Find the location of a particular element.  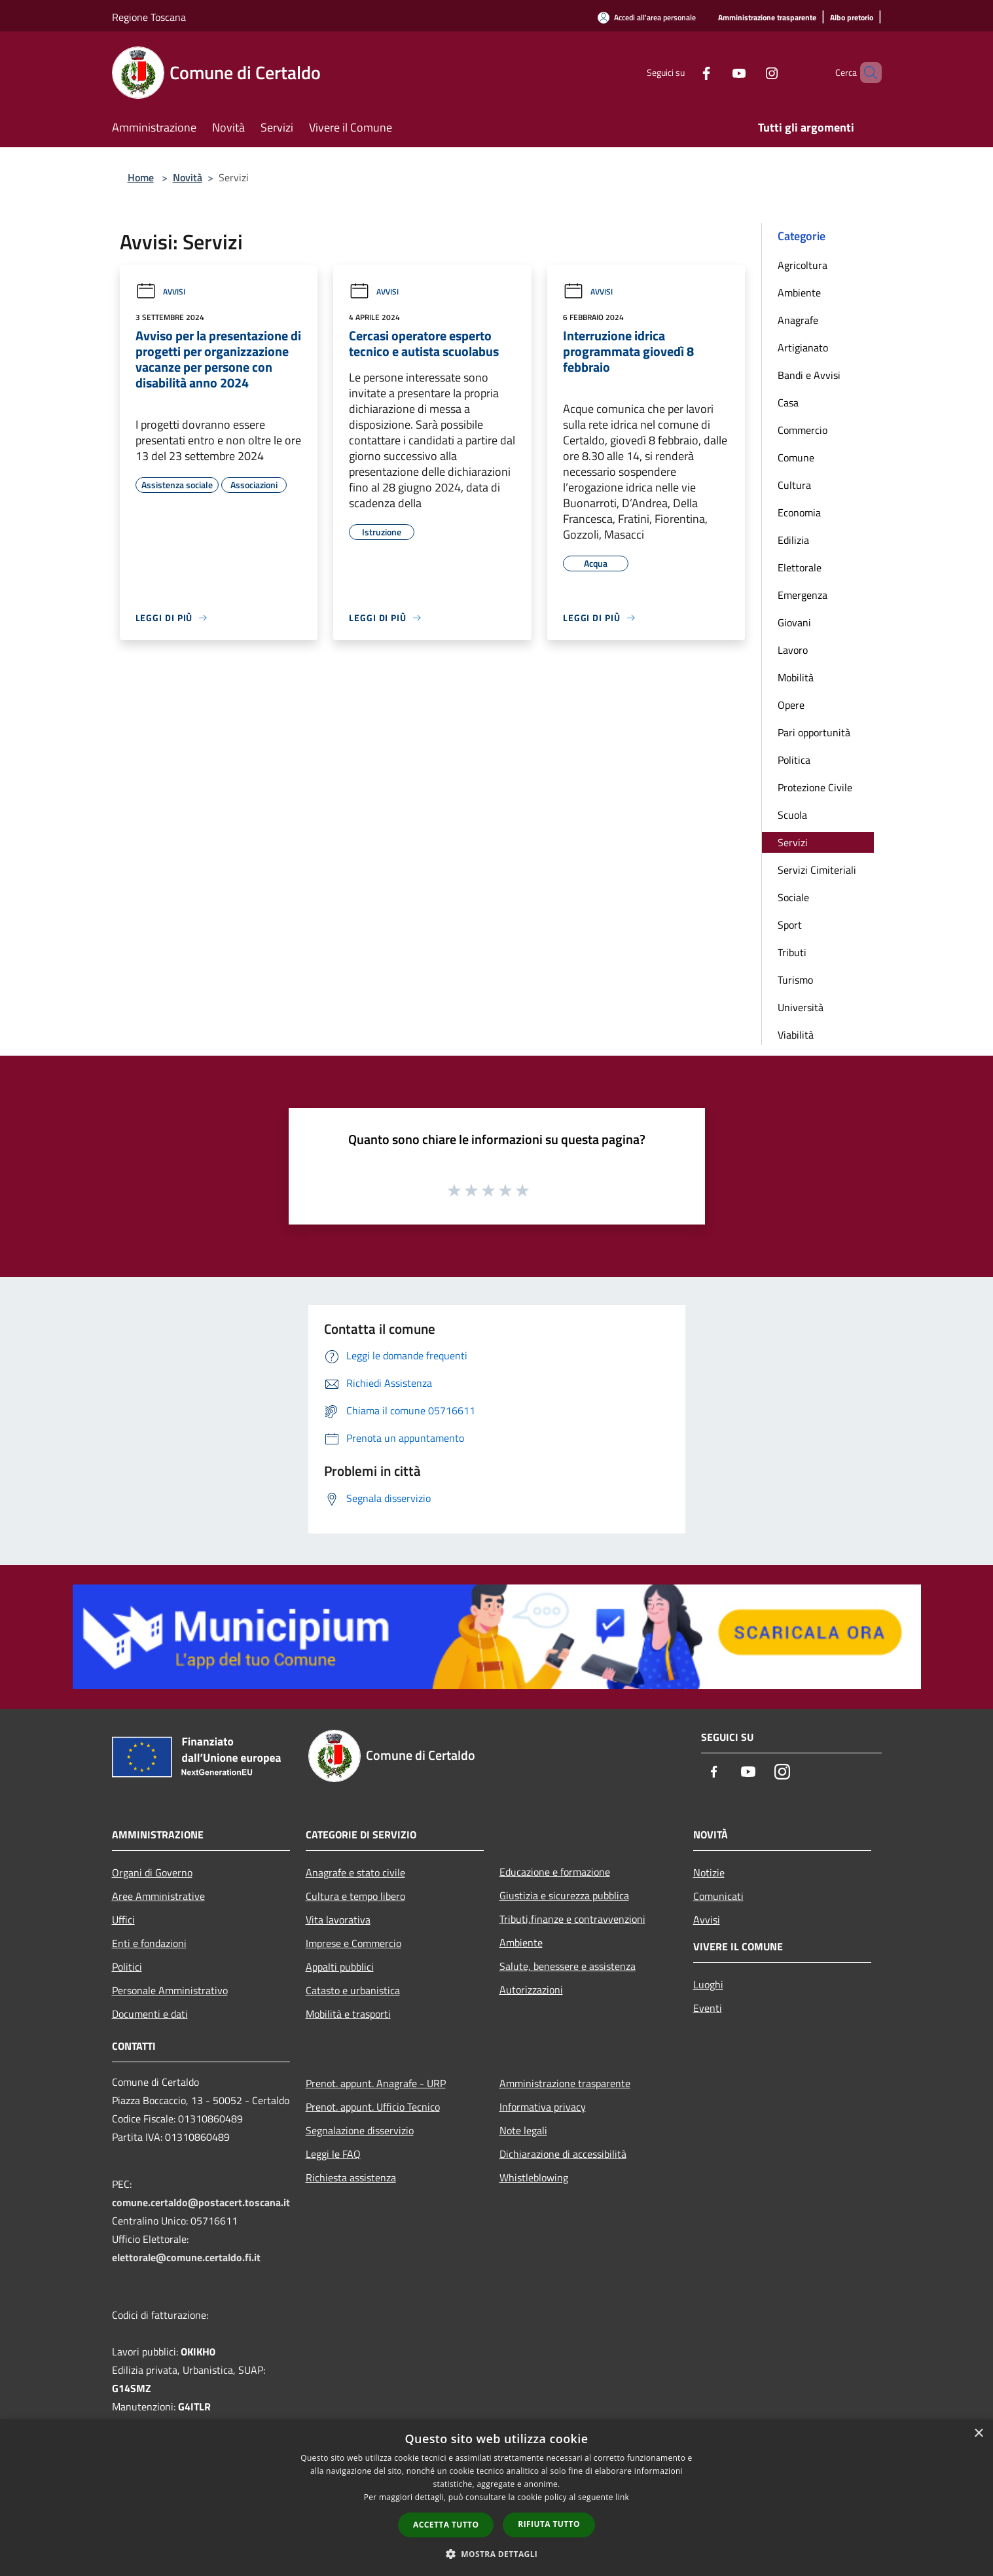

Avvisi is located at coordinates (160, 291).